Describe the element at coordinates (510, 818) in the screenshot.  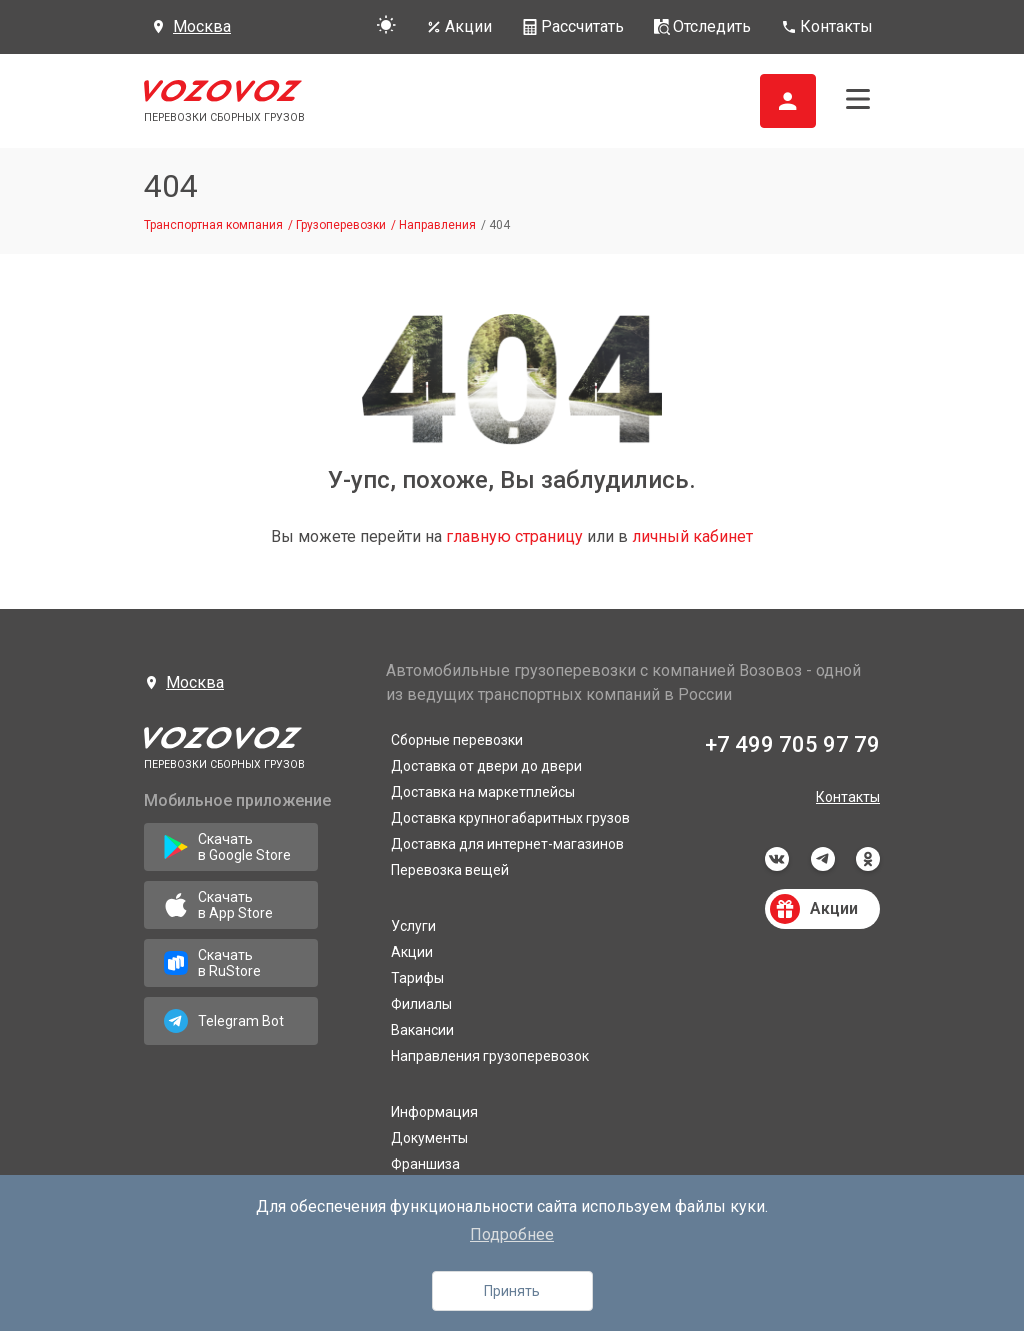
I see `Доставка крупногабаритных грузов` at that location.